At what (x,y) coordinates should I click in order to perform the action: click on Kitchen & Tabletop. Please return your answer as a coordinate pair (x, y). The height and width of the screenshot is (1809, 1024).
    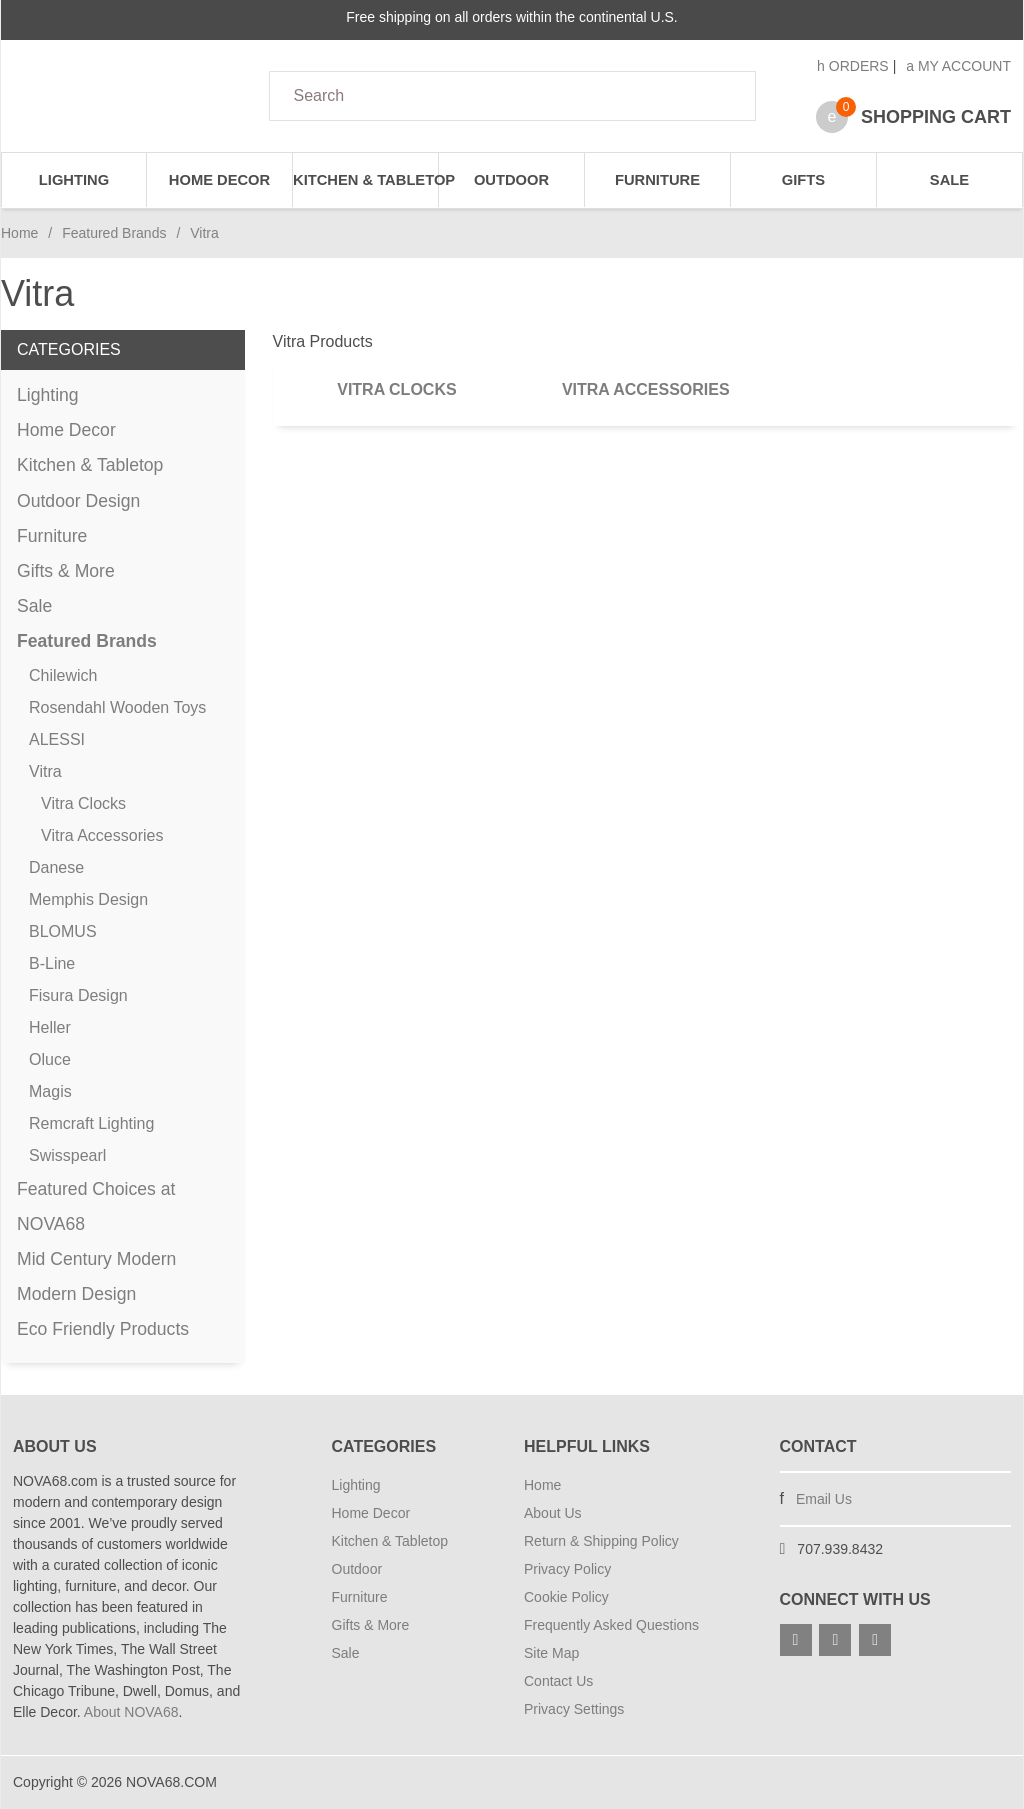
    Looking at the image, I should click on (366, 180).